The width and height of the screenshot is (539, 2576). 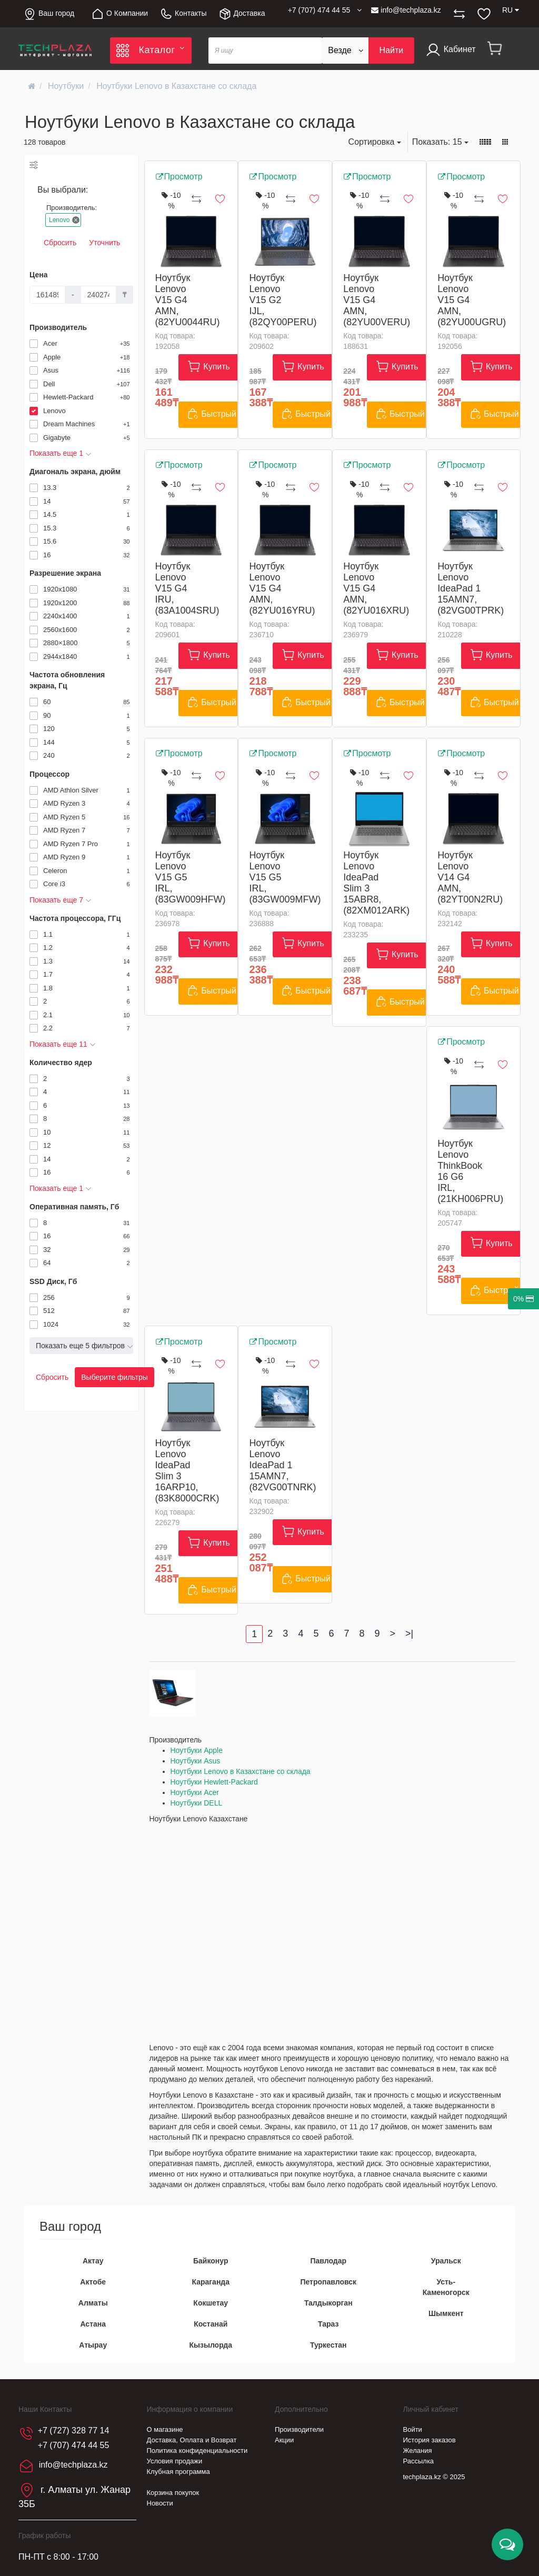 What do you see at coordinates (60, 242) in the screenshot?
I see `Сбросить` at bounding box center [60, 242].